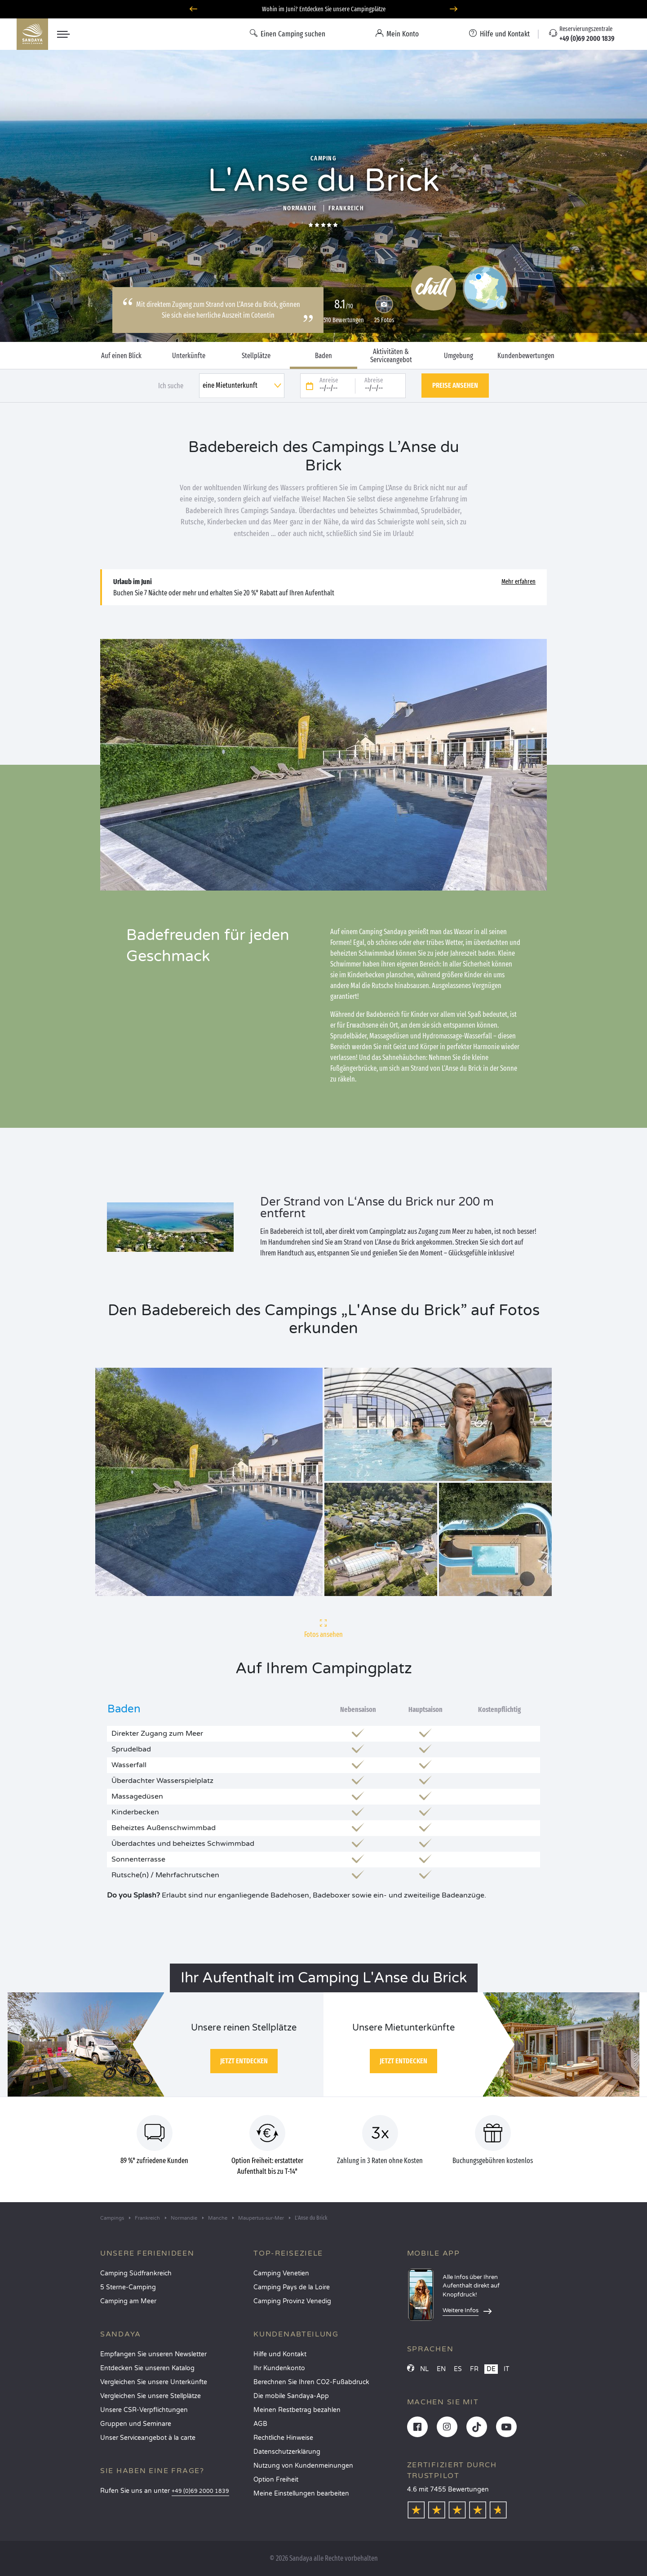  I want to click on FR, so click(474, 2369).